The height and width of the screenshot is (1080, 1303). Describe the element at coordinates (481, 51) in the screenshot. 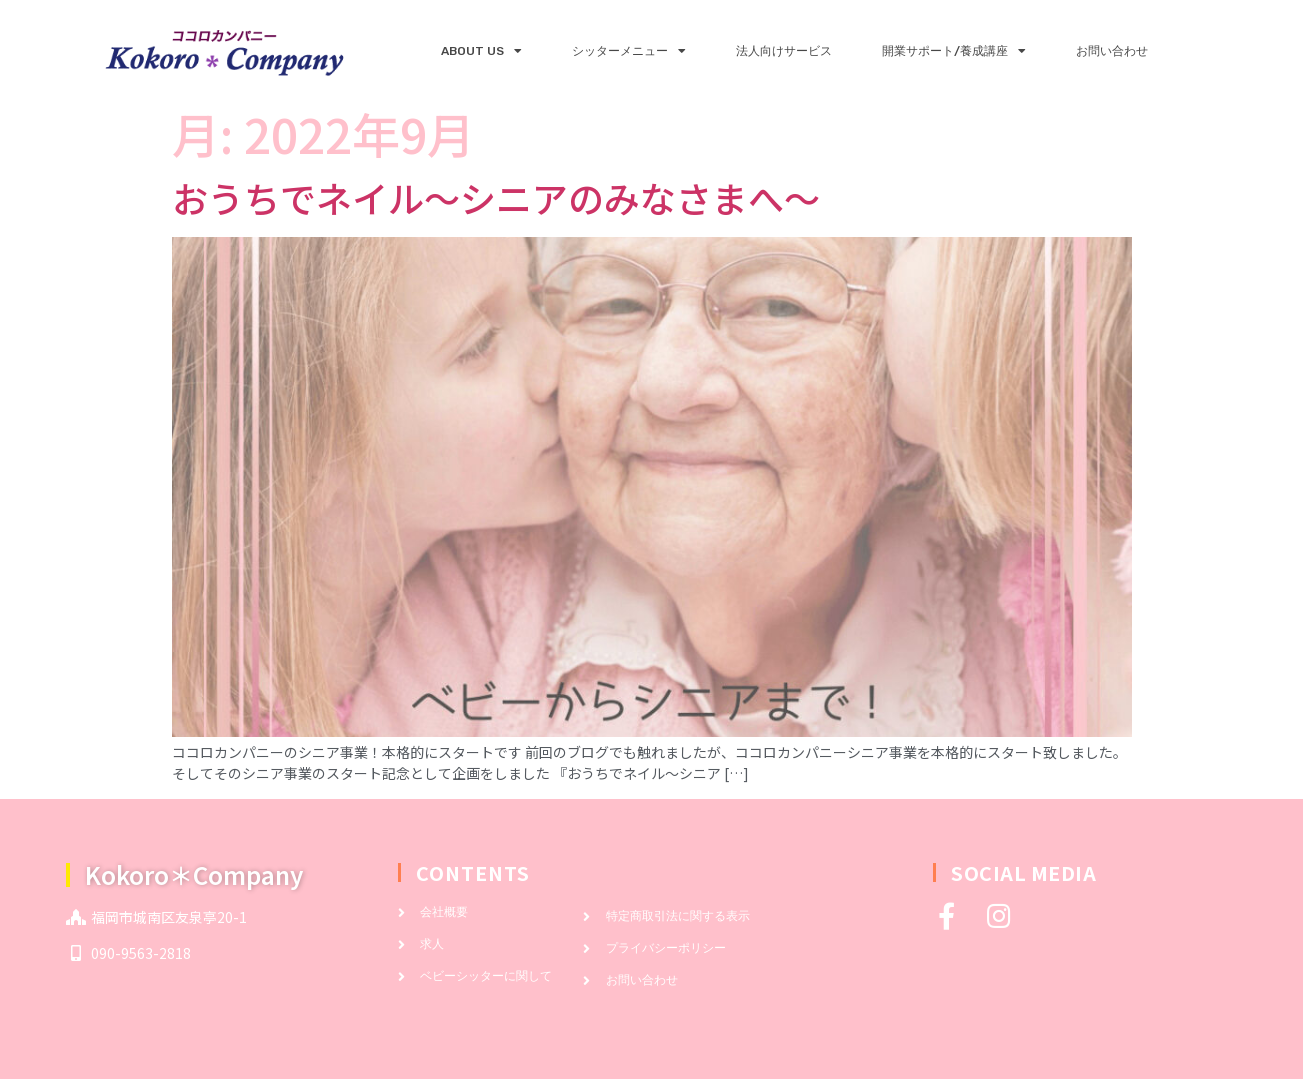

I see `ABOUT US` at that location.